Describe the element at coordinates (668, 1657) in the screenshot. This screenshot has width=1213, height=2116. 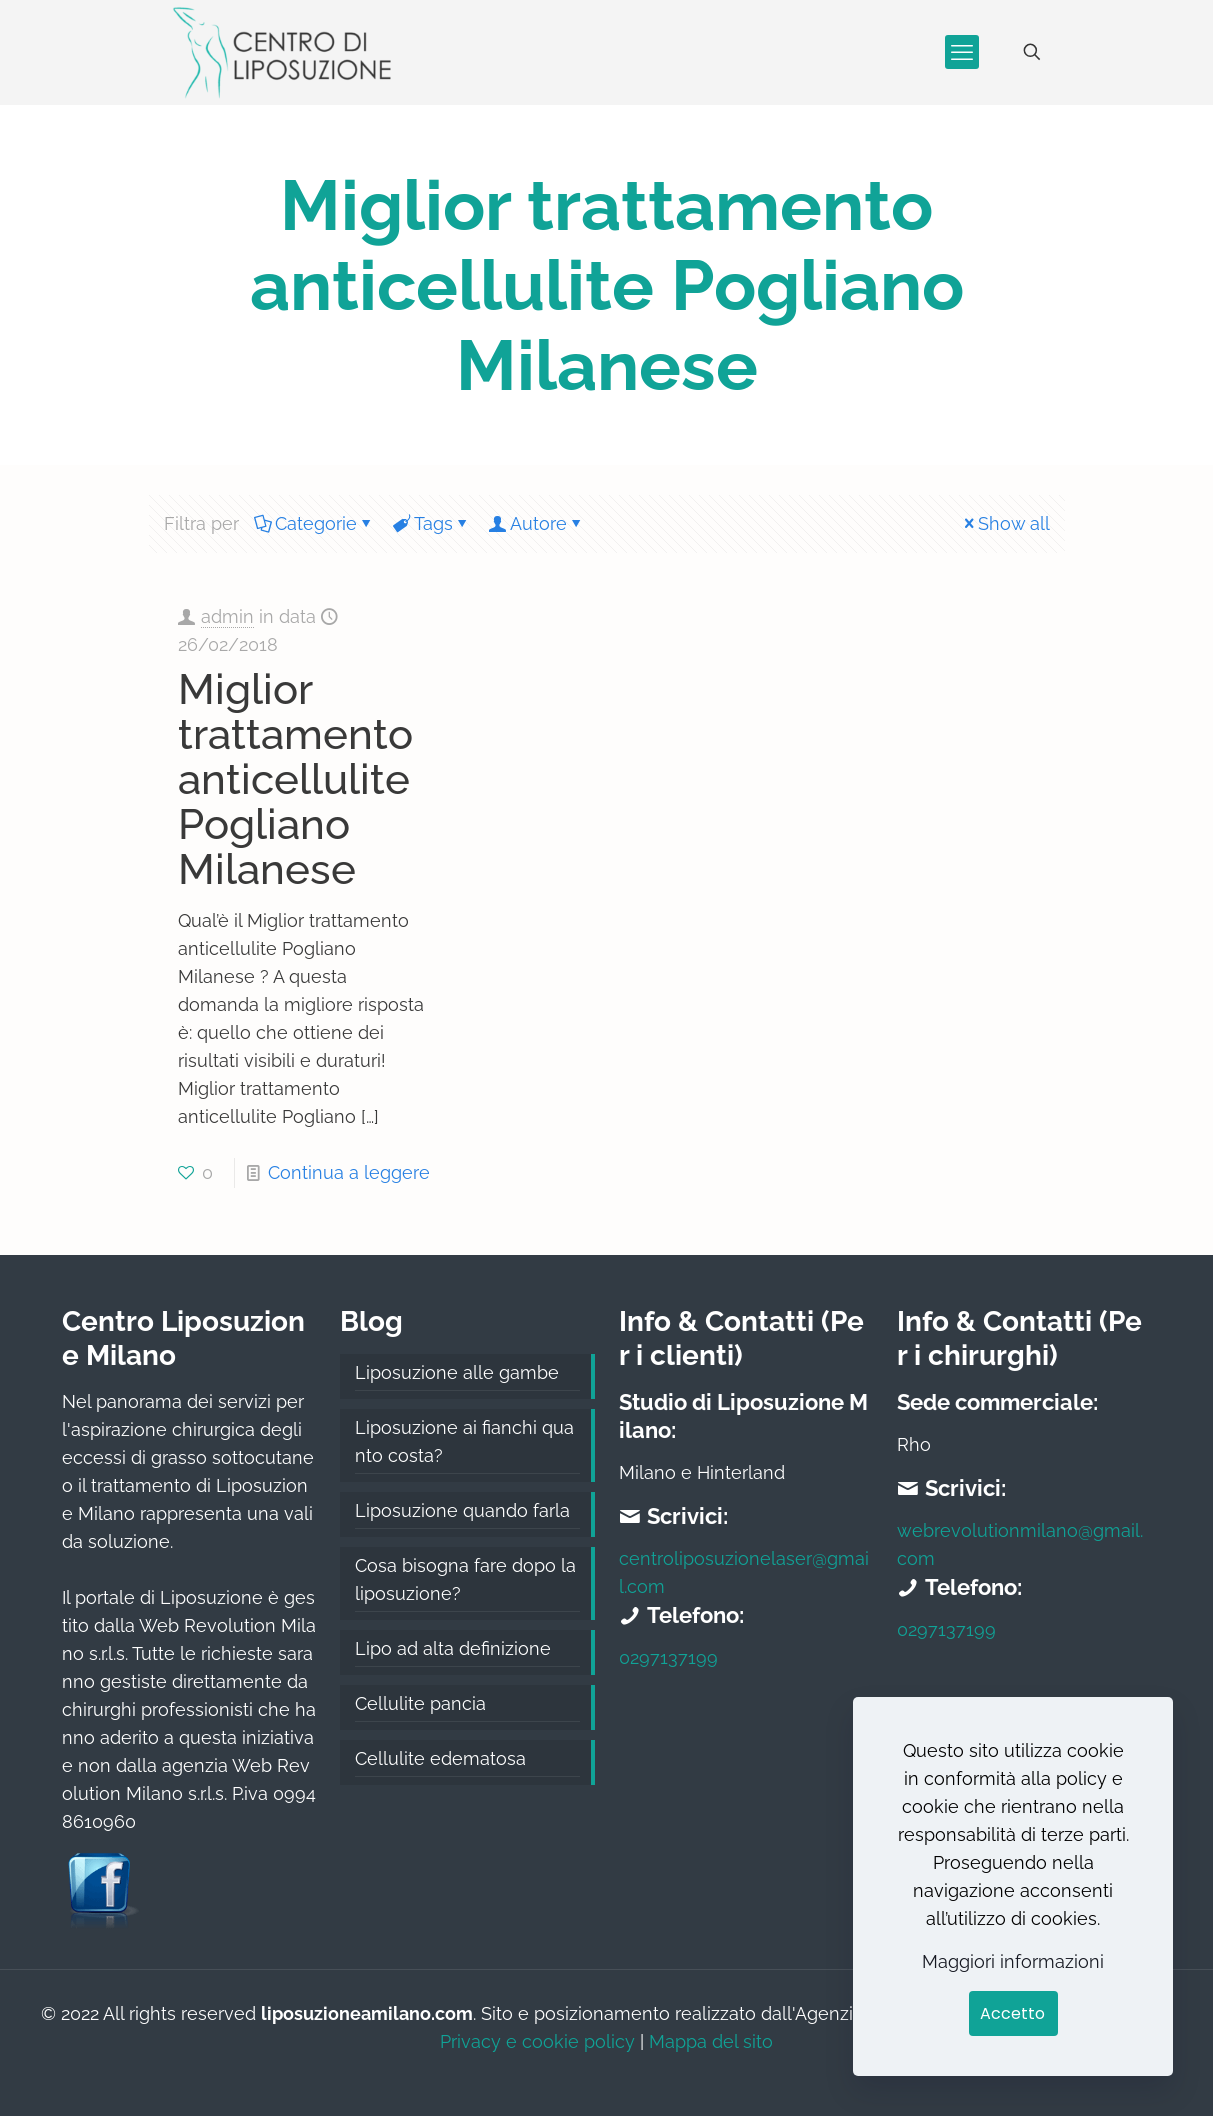
I see `0297137199` at that location.